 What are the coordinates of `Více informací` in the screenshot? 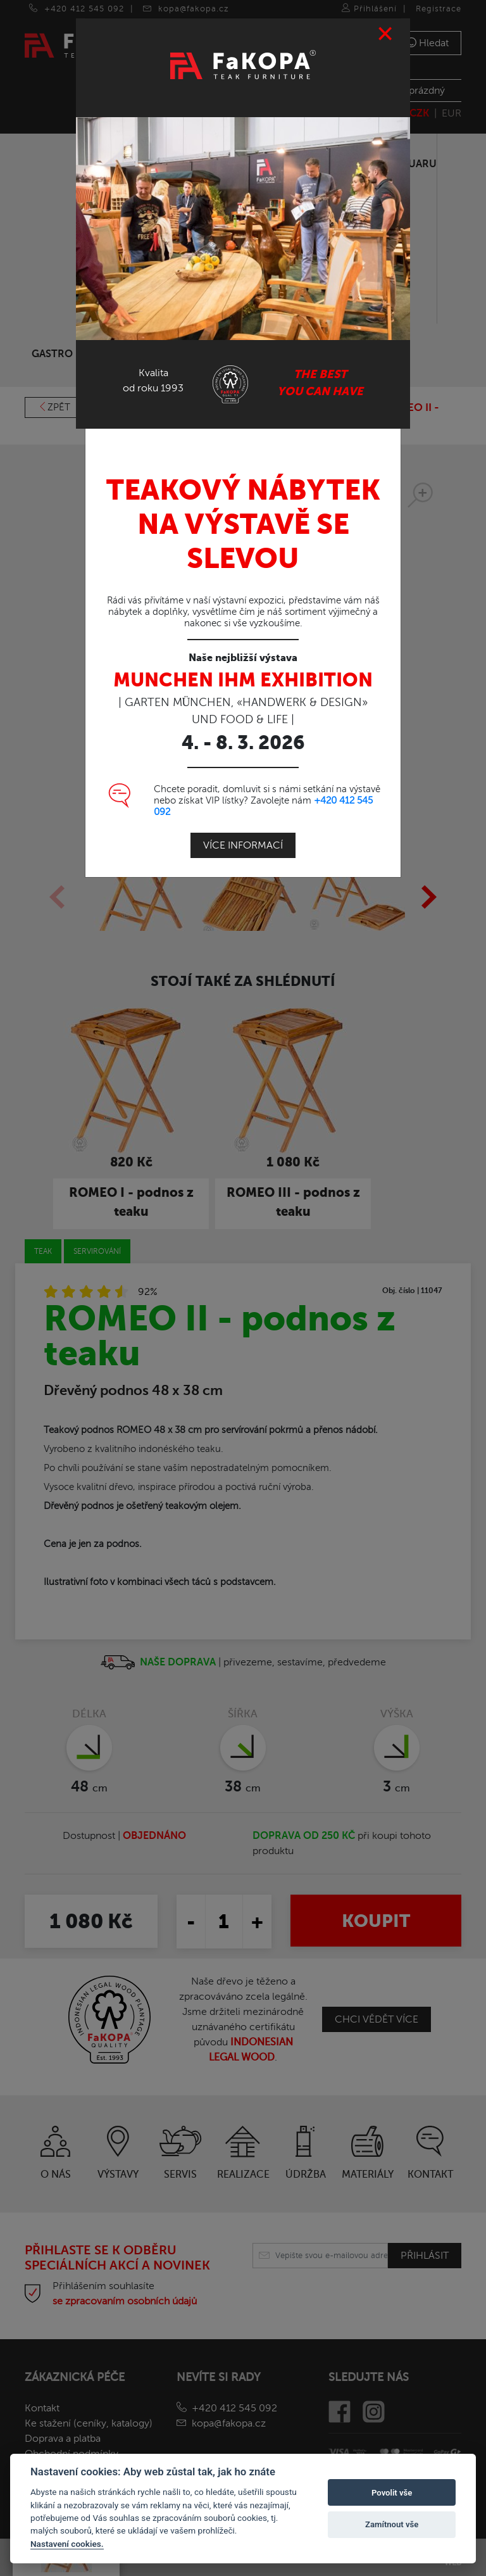 It's located at (243, 845).